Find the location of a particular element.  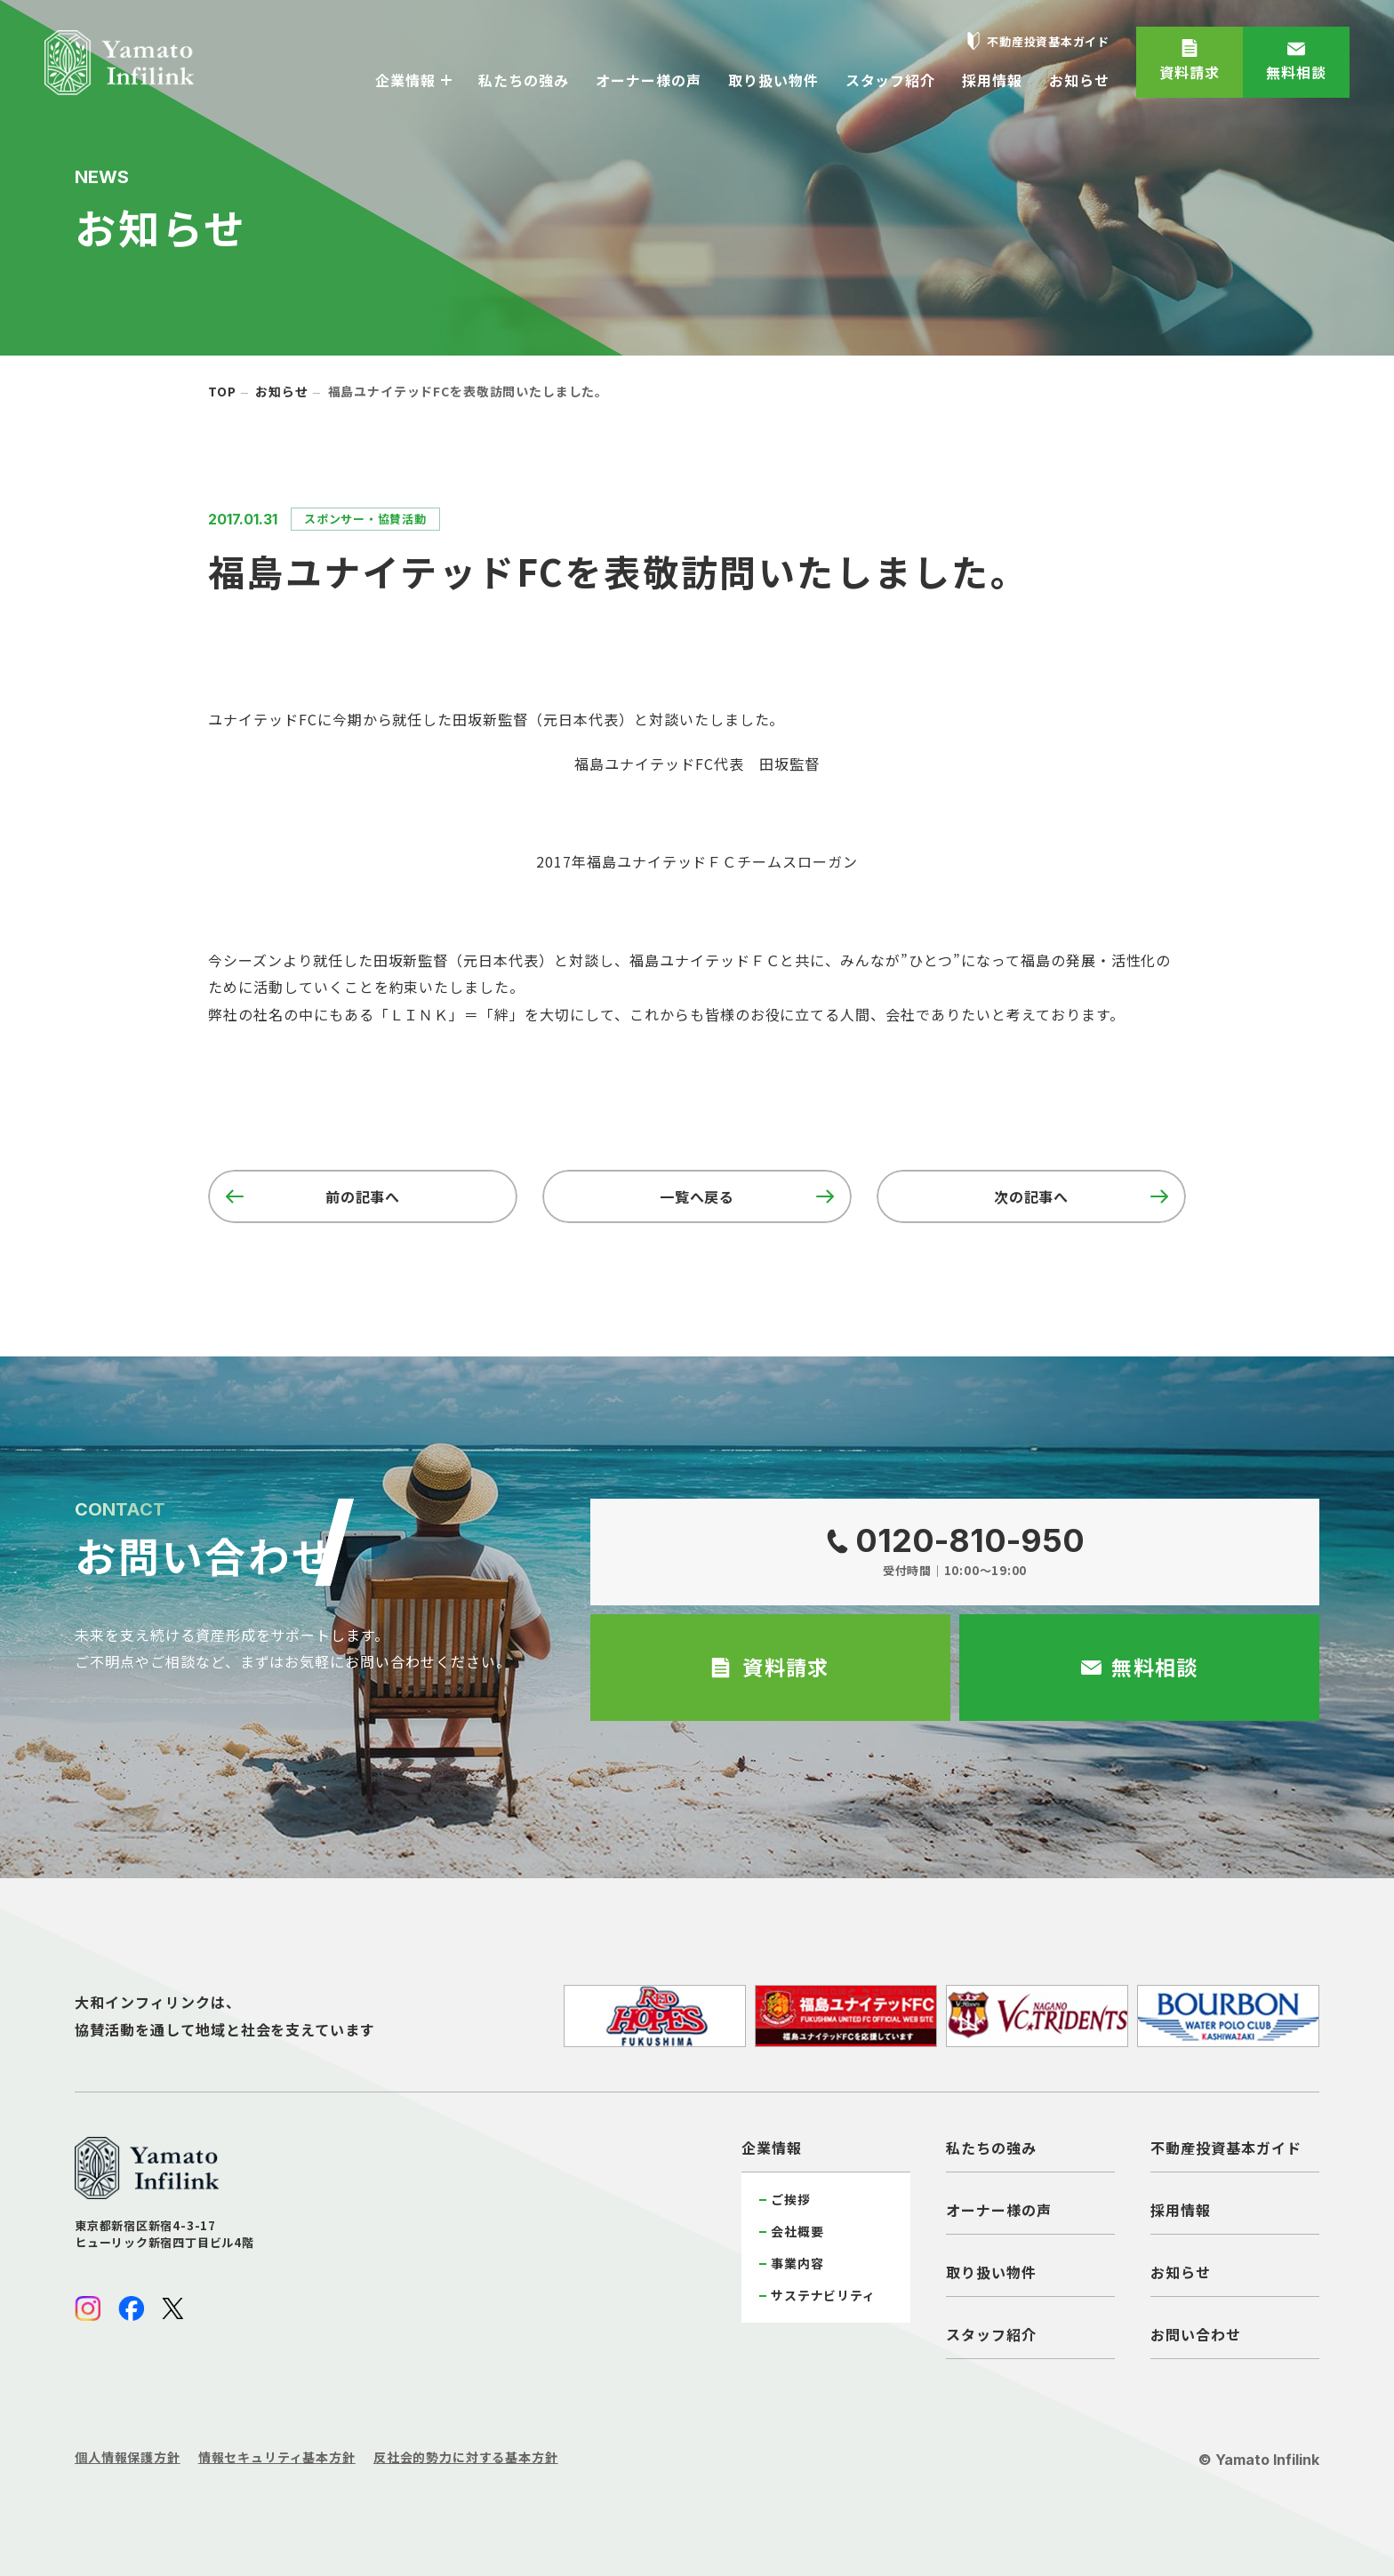

オーナー様の声 is located at coordinates (999, 2209).